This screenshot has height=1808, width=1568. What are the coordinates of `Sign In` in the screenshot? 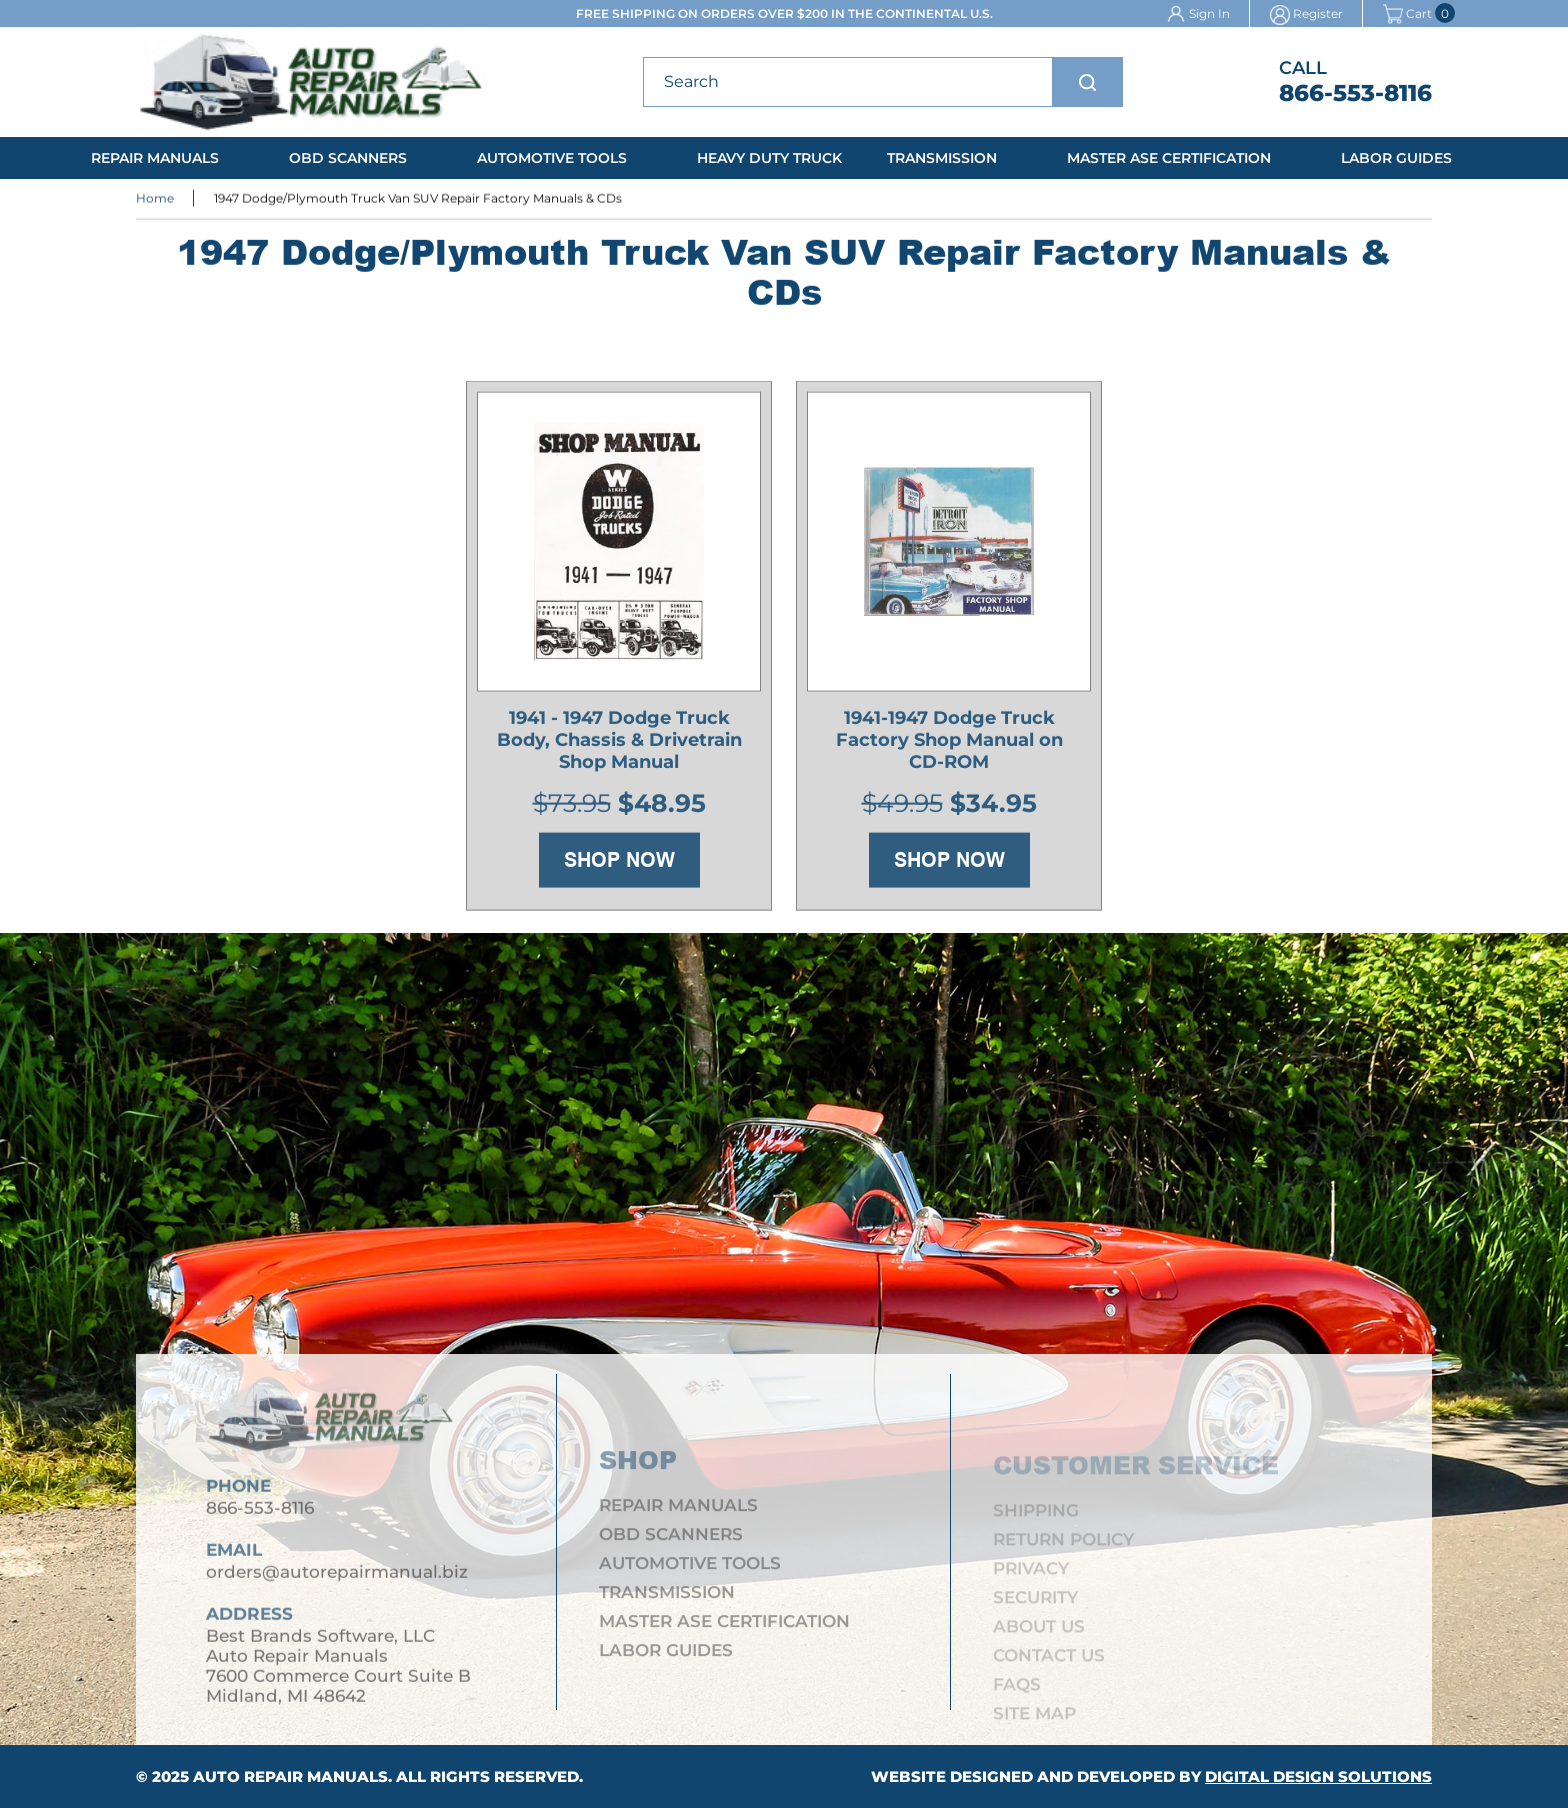 It's located at (1209, 13).